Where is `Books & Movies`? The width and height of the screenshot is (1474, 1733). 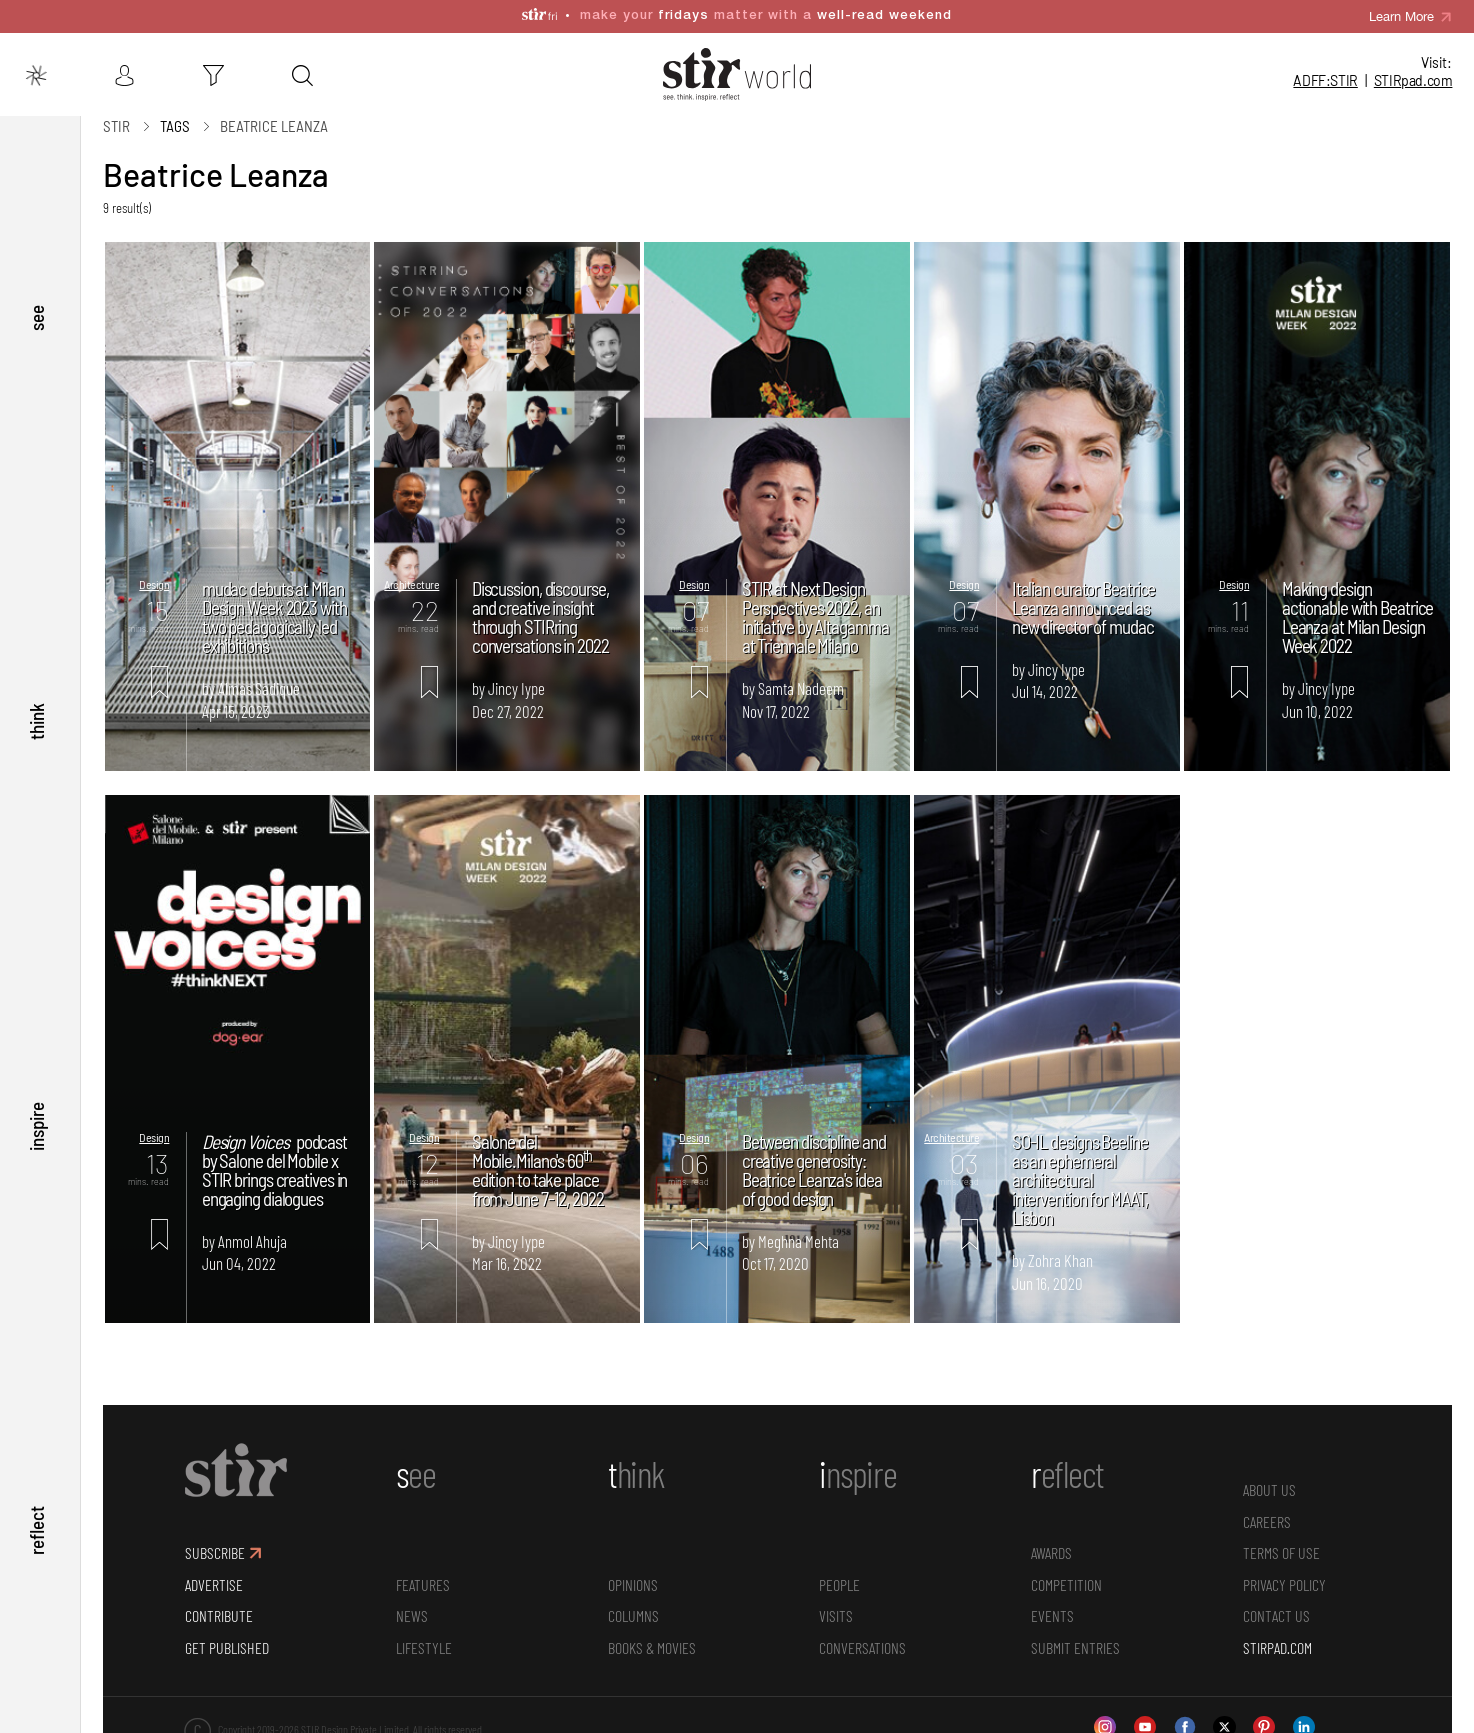
Books & Movies is located at coordinates (652, 1637).